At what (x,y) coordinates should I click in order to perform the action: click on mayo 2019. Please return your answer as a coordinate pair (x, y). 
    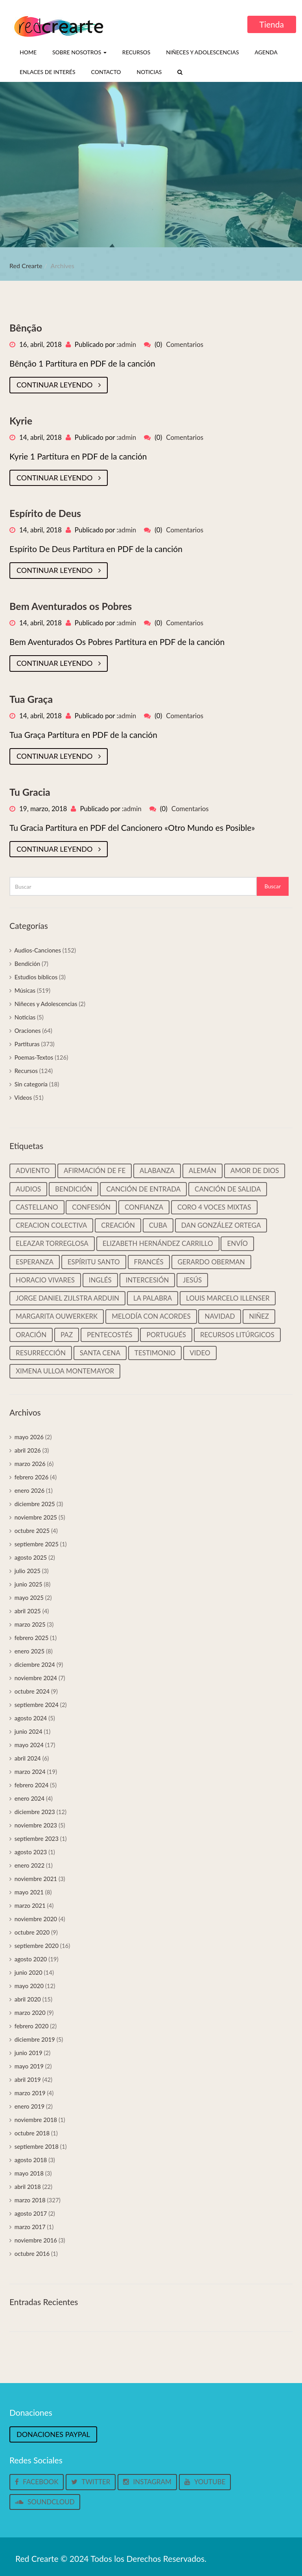
    Looking at the image, I should click on (29, 2066).